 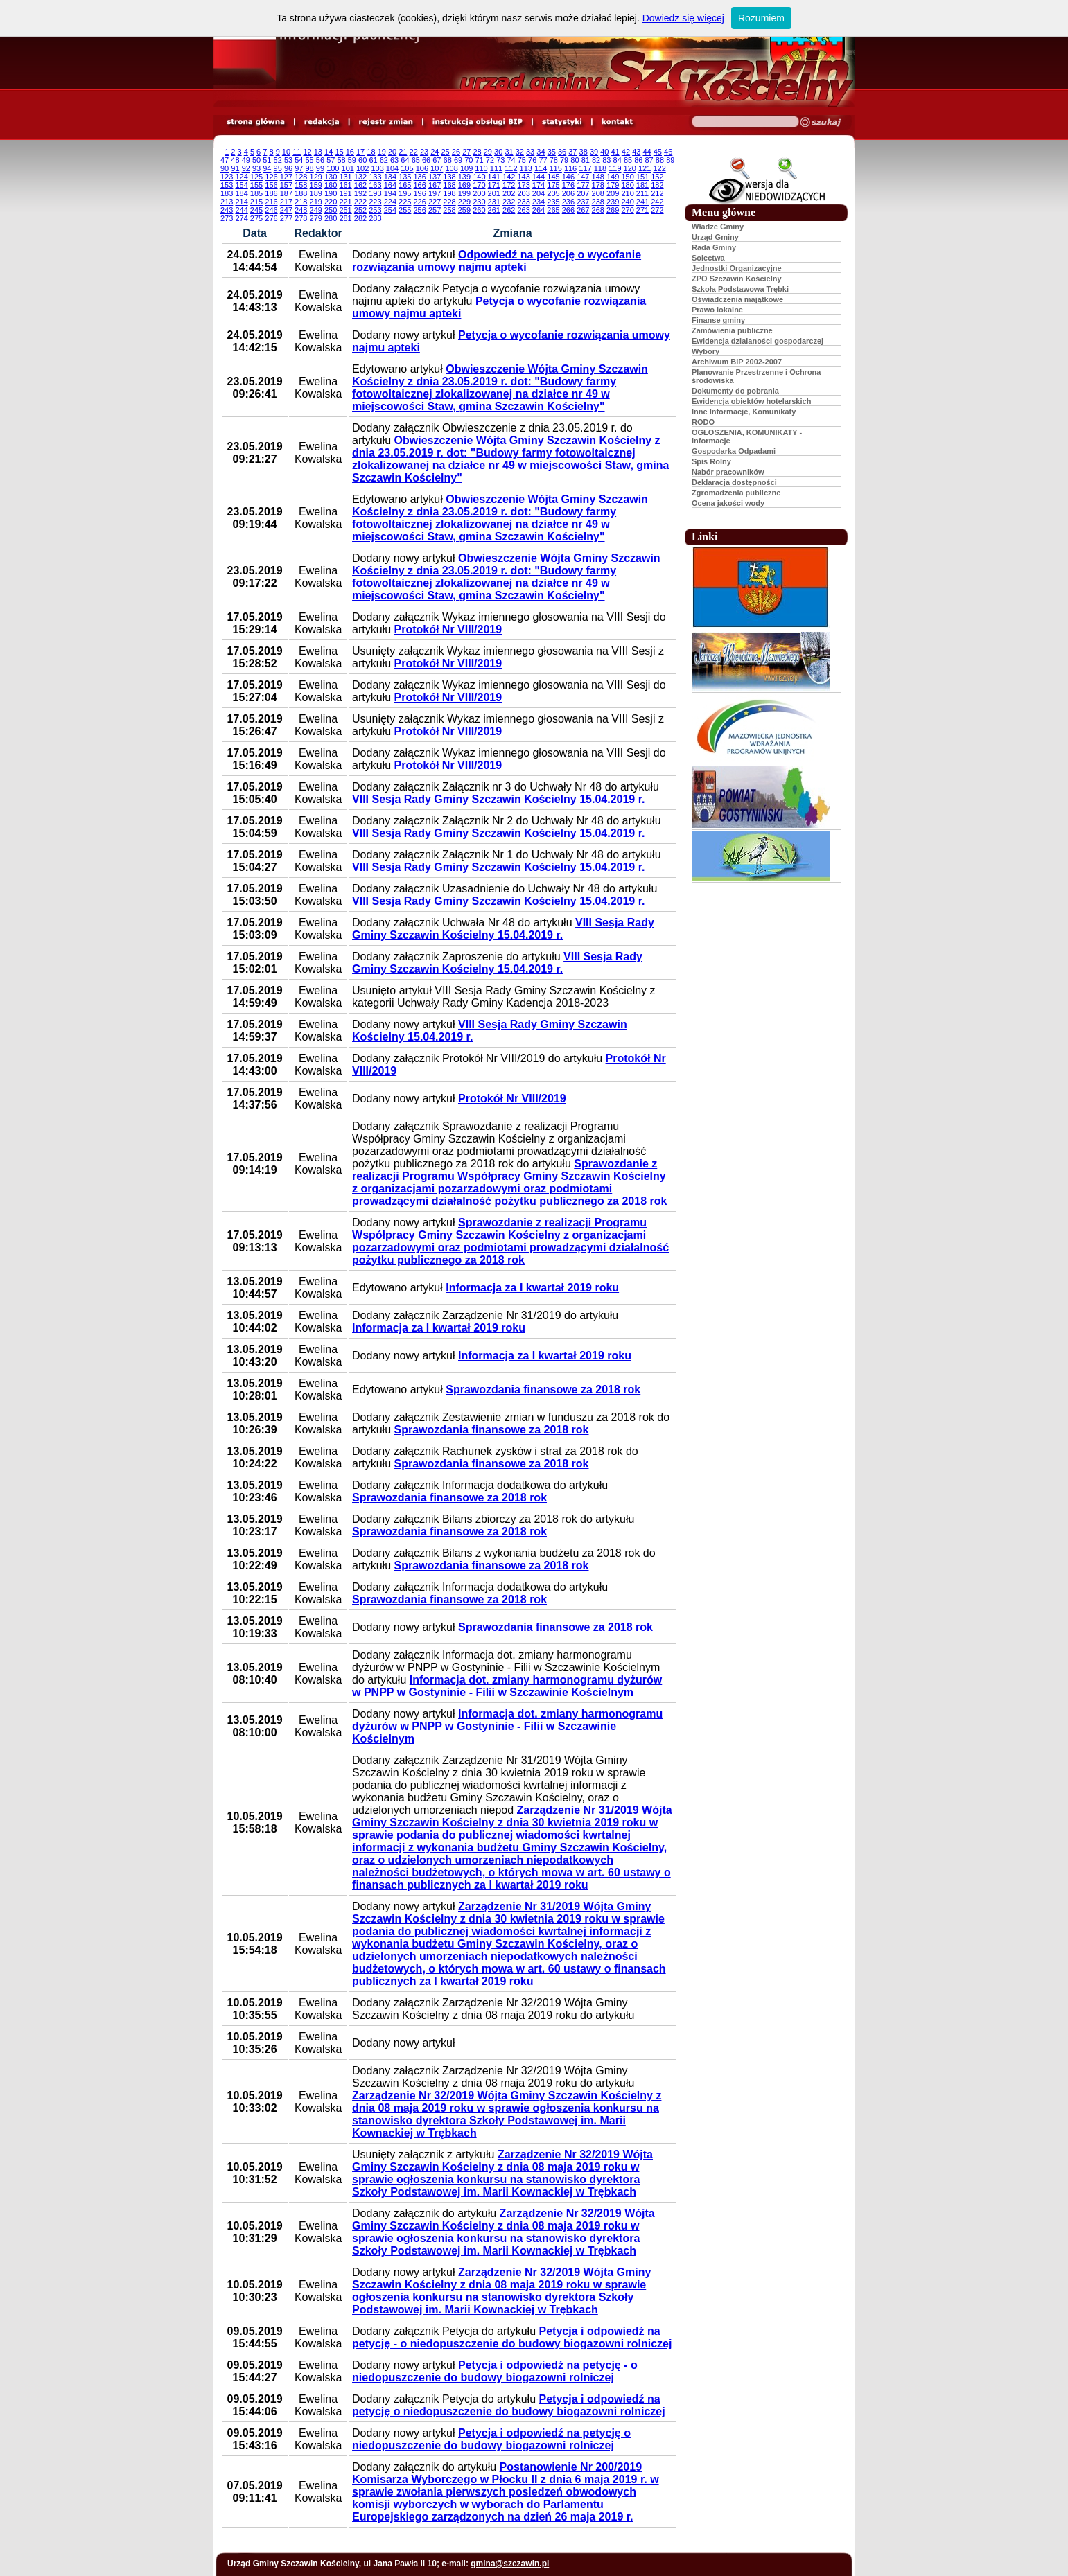 What do you see at coordinates (419, 210) in the screenshot?
I see `256` at bounding box center [419, 210].